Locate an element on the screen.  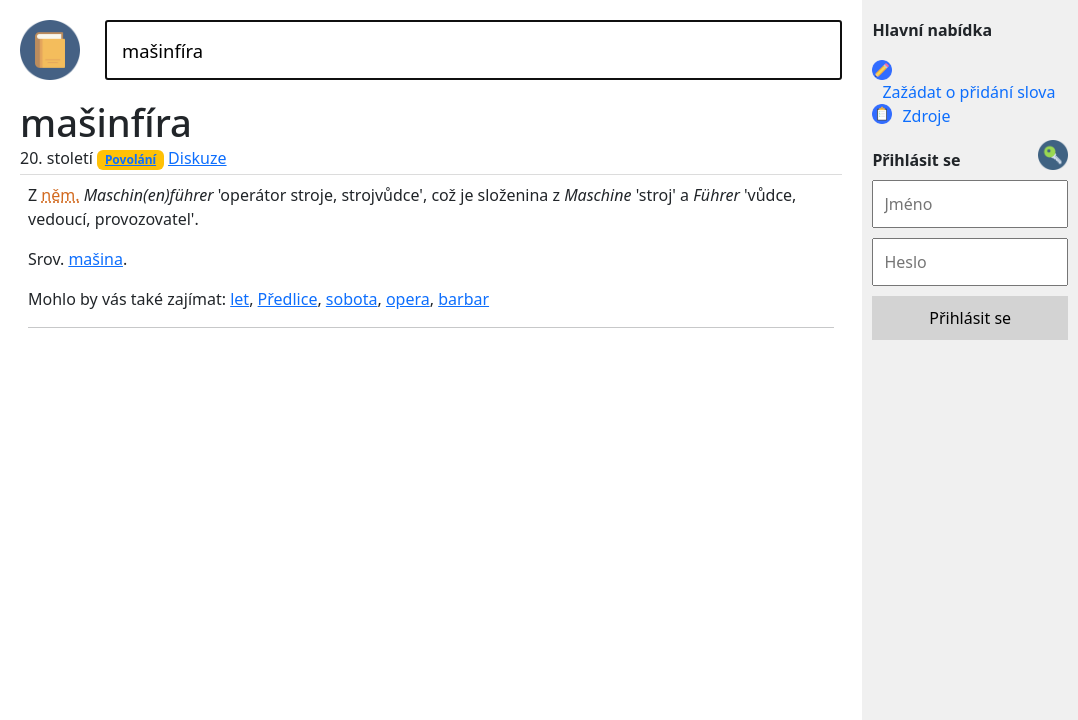
[Hledat] is located at coordinates (473, 50).